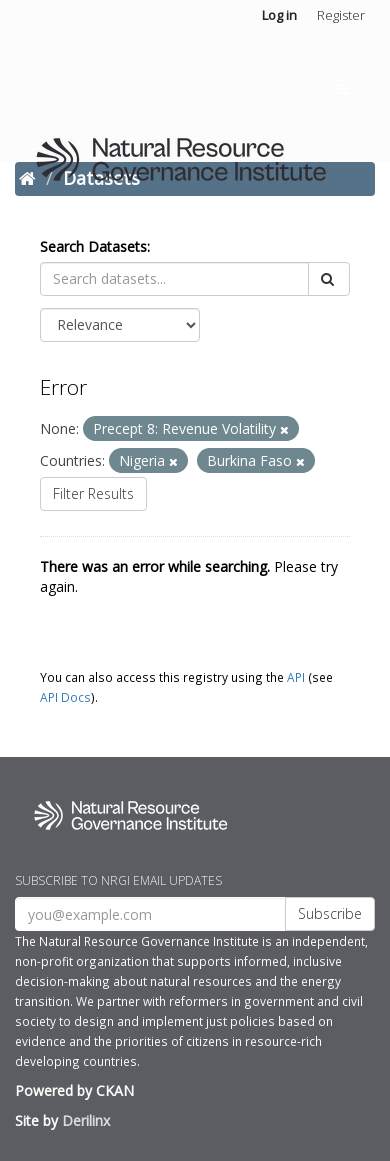 The width and height of the screenshot is (390, 1161). I want to click on Log in, so click(279, 15).